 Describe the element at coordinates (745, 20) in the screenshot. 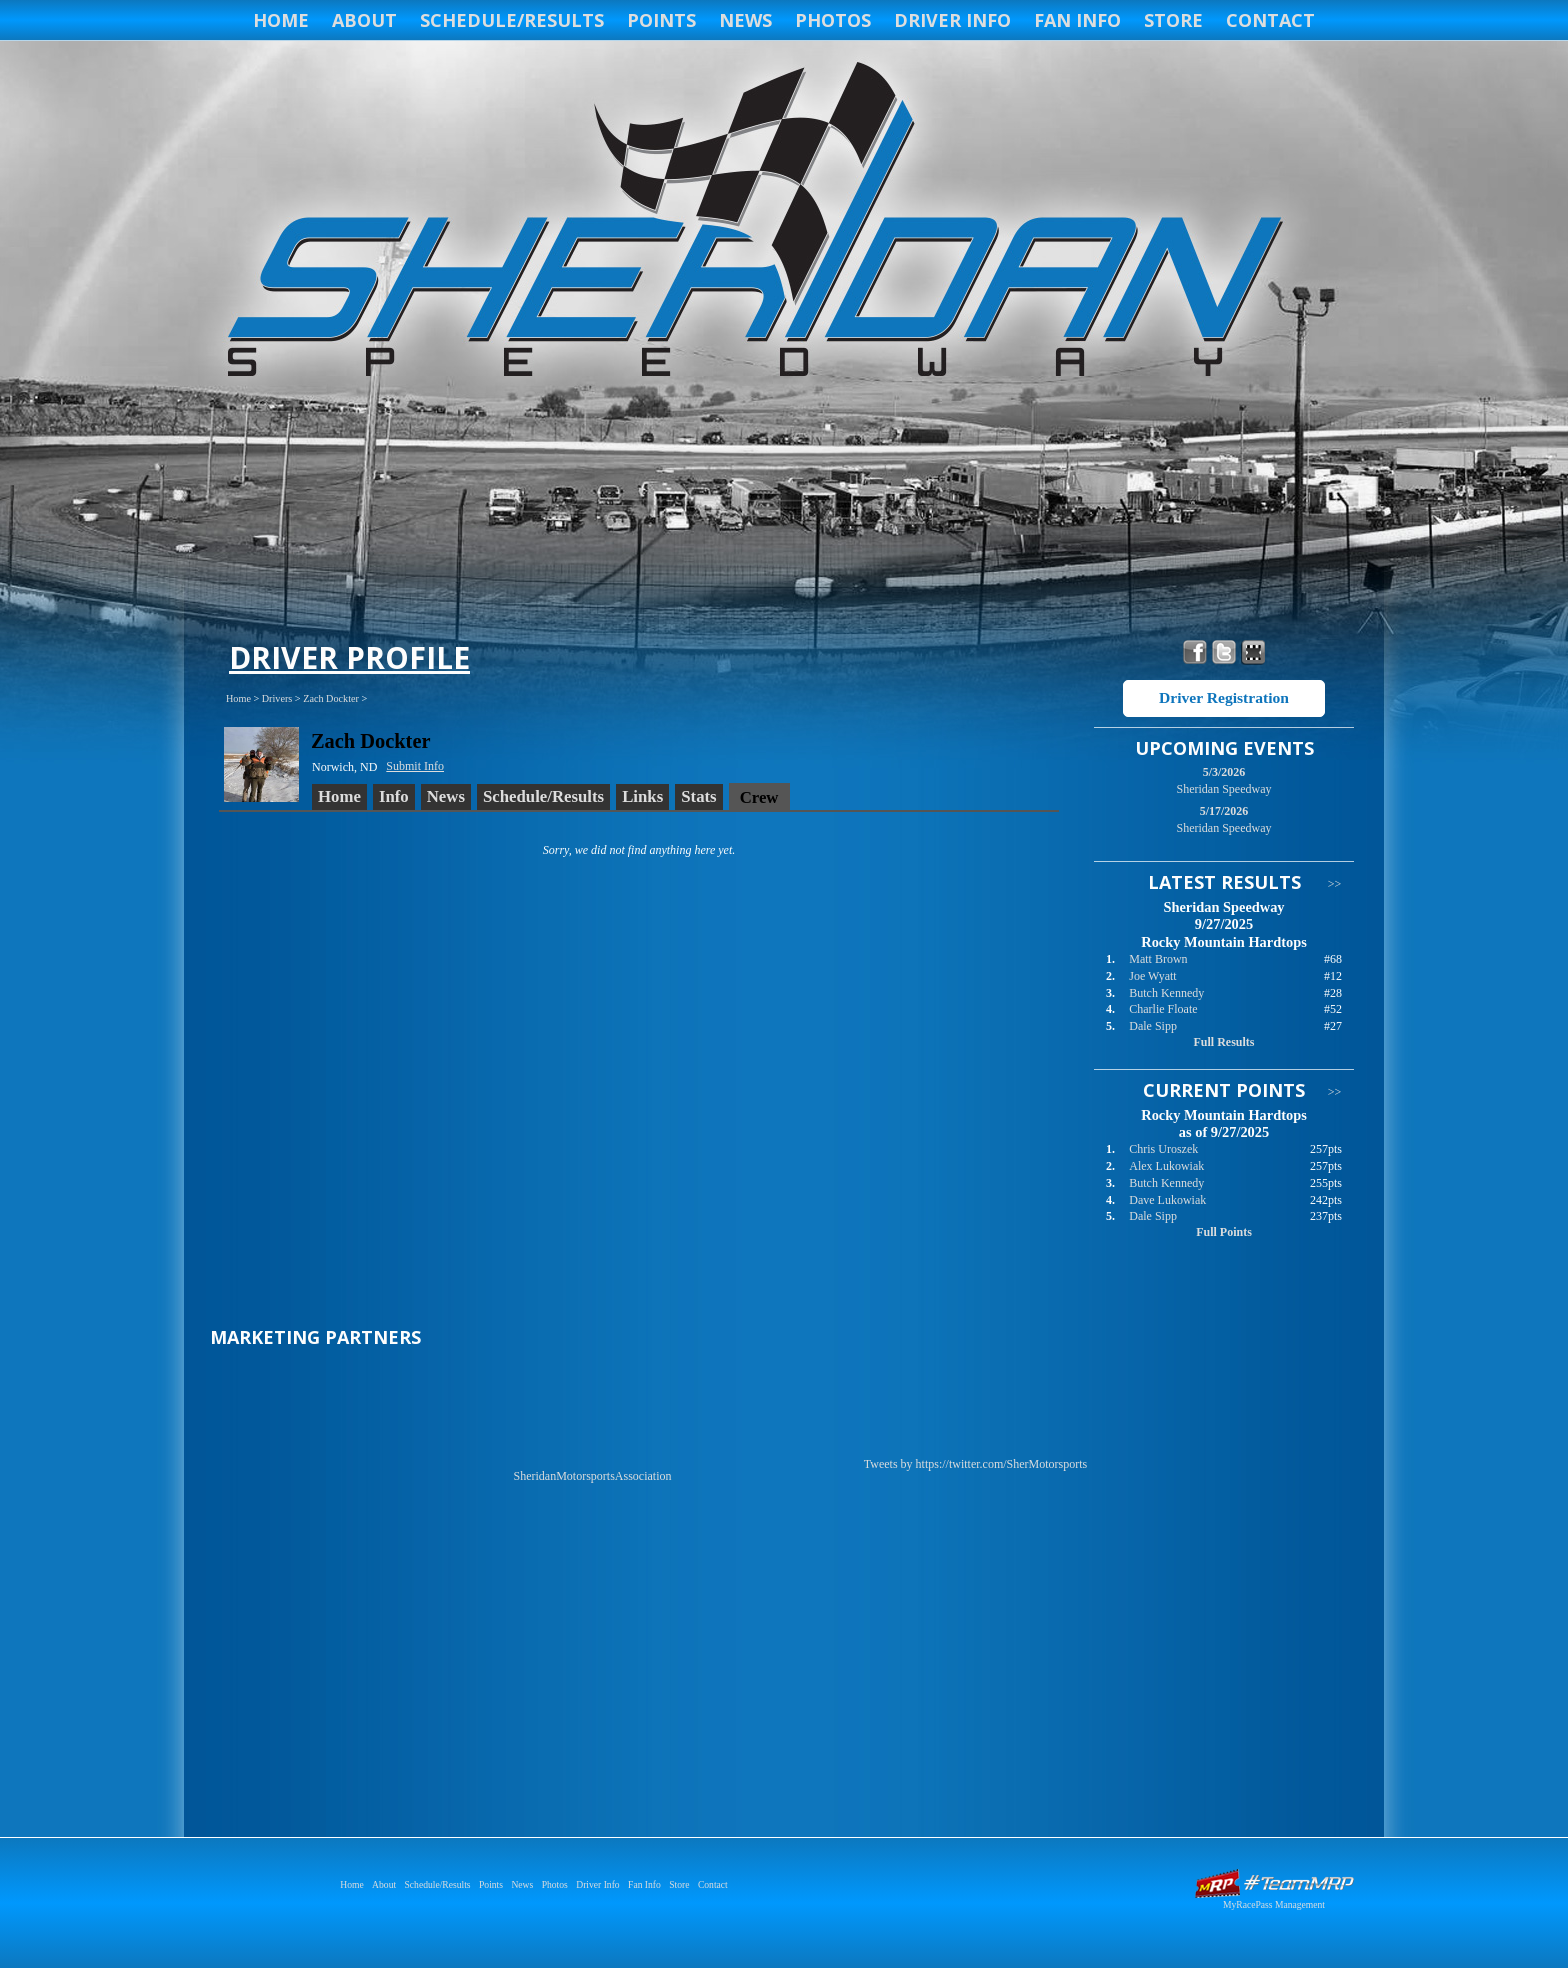

I see `News` at that location.